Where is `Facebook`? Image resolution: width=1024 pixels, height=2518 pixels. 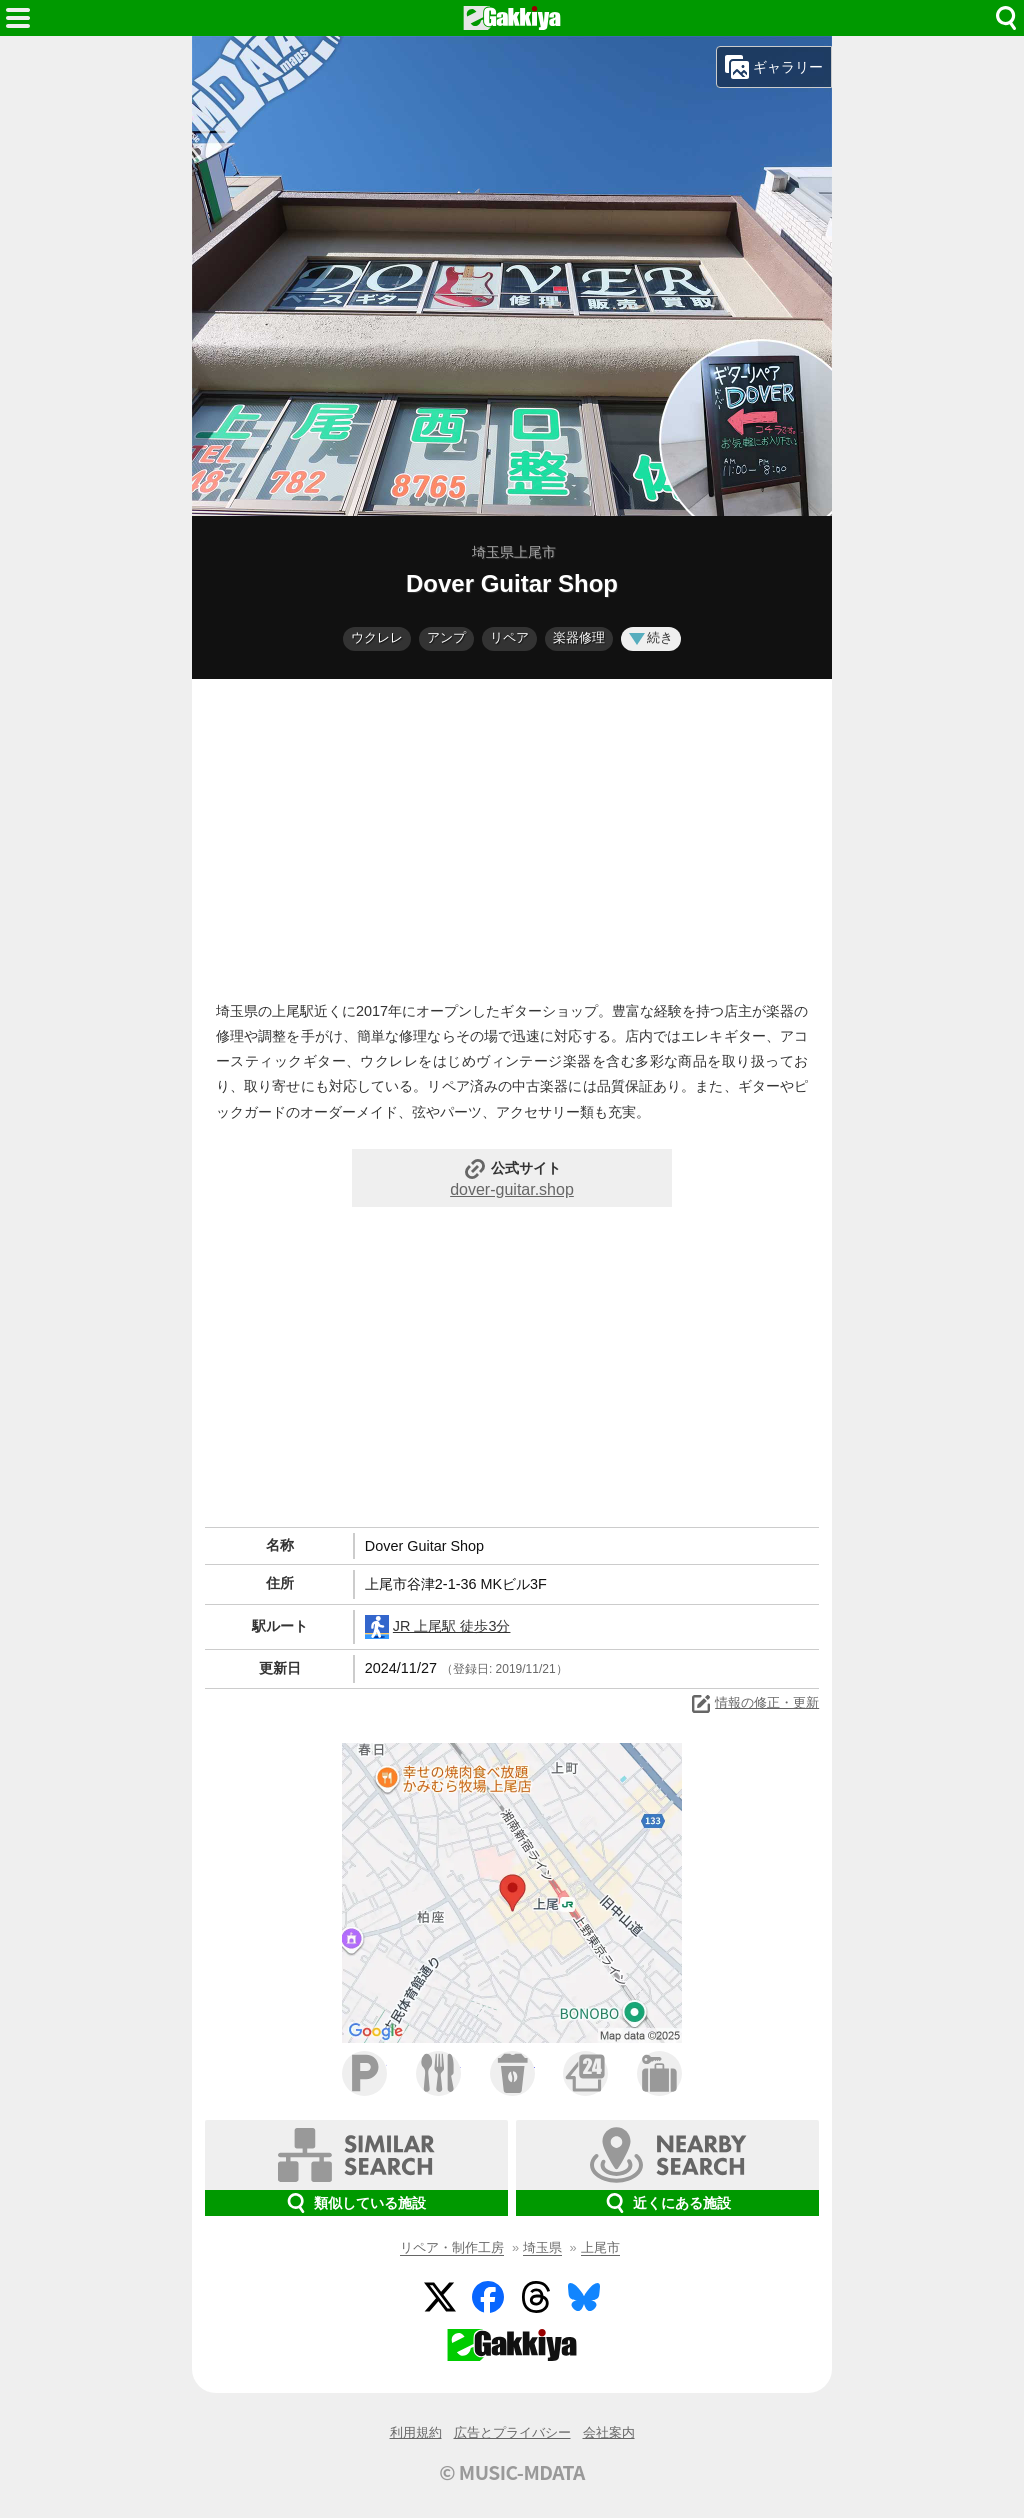 Facebook is located at coordinates (488, 2297).